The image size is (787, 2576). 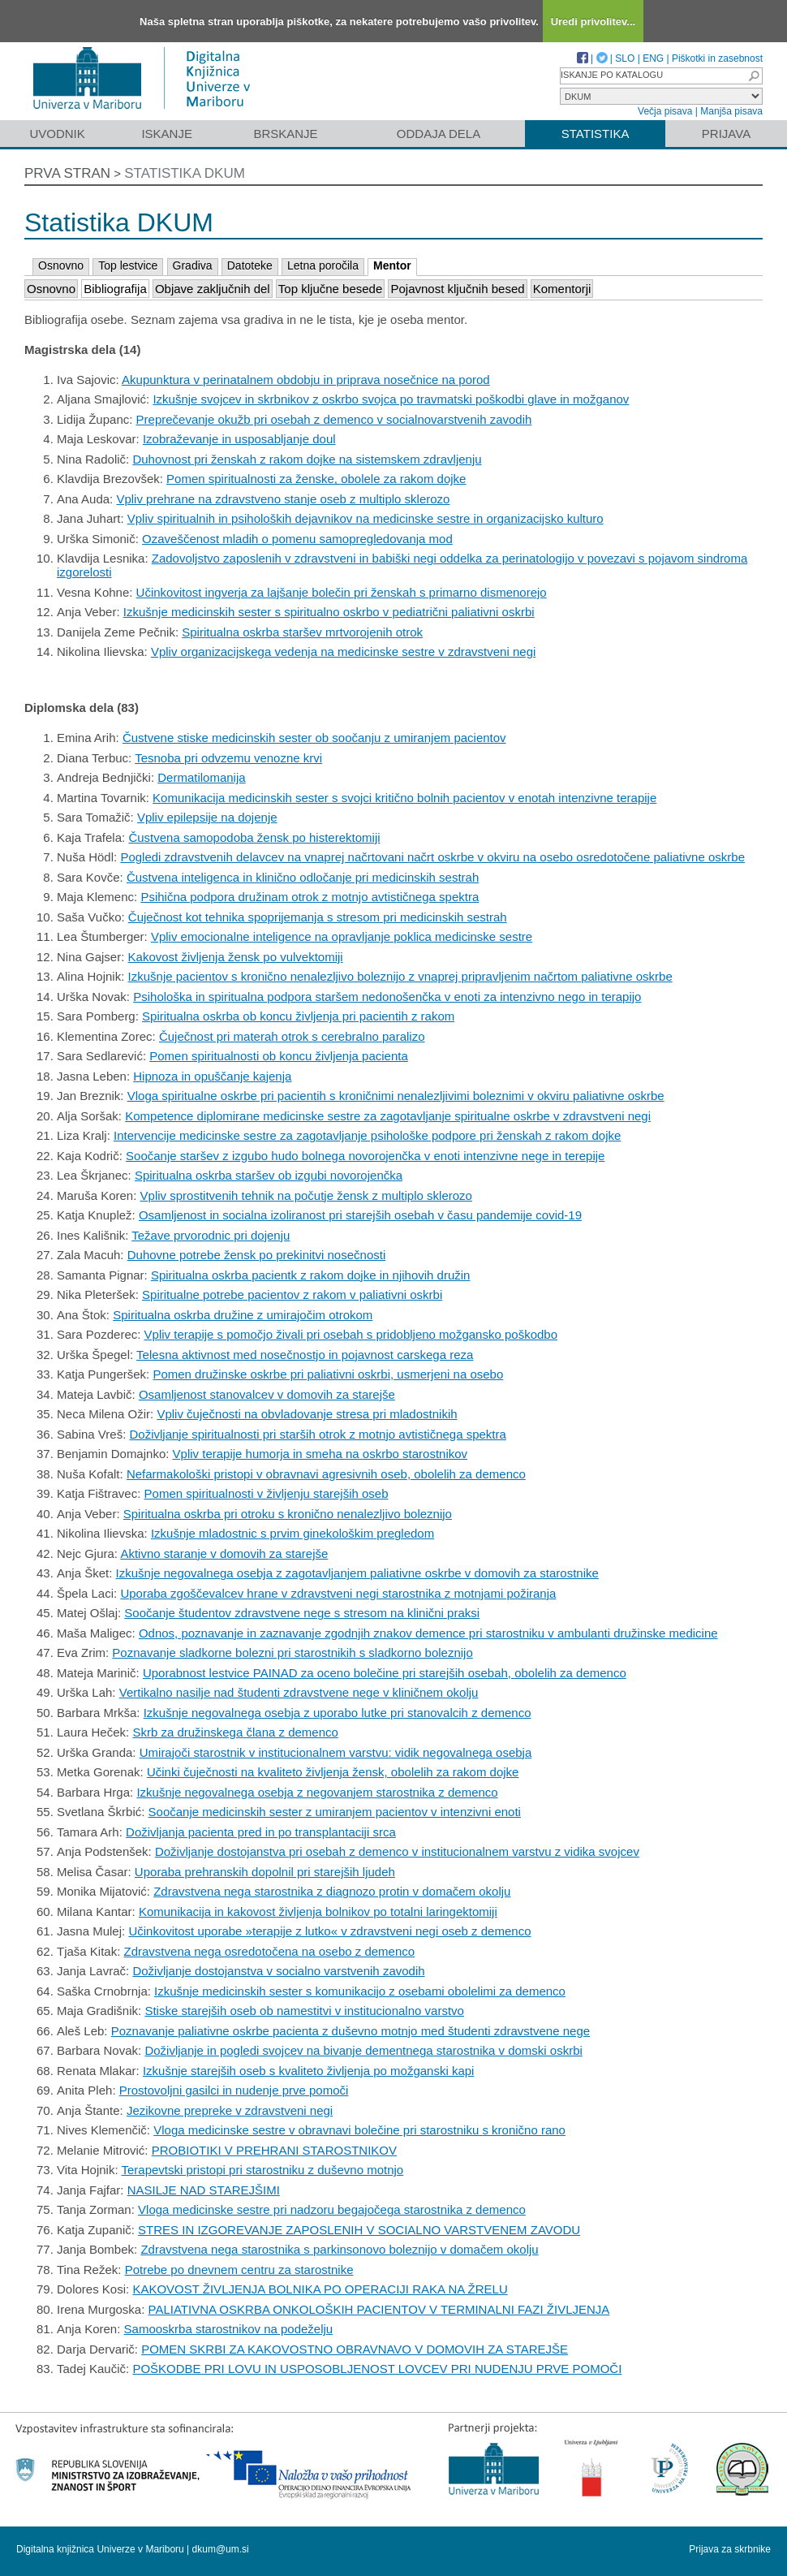 What do you see at coordinates (278, 1971) in the screenshot?
I see `Doživljanje dostojanstva v socialno varstvenih zavodih` at bounding box center [278, 1971].